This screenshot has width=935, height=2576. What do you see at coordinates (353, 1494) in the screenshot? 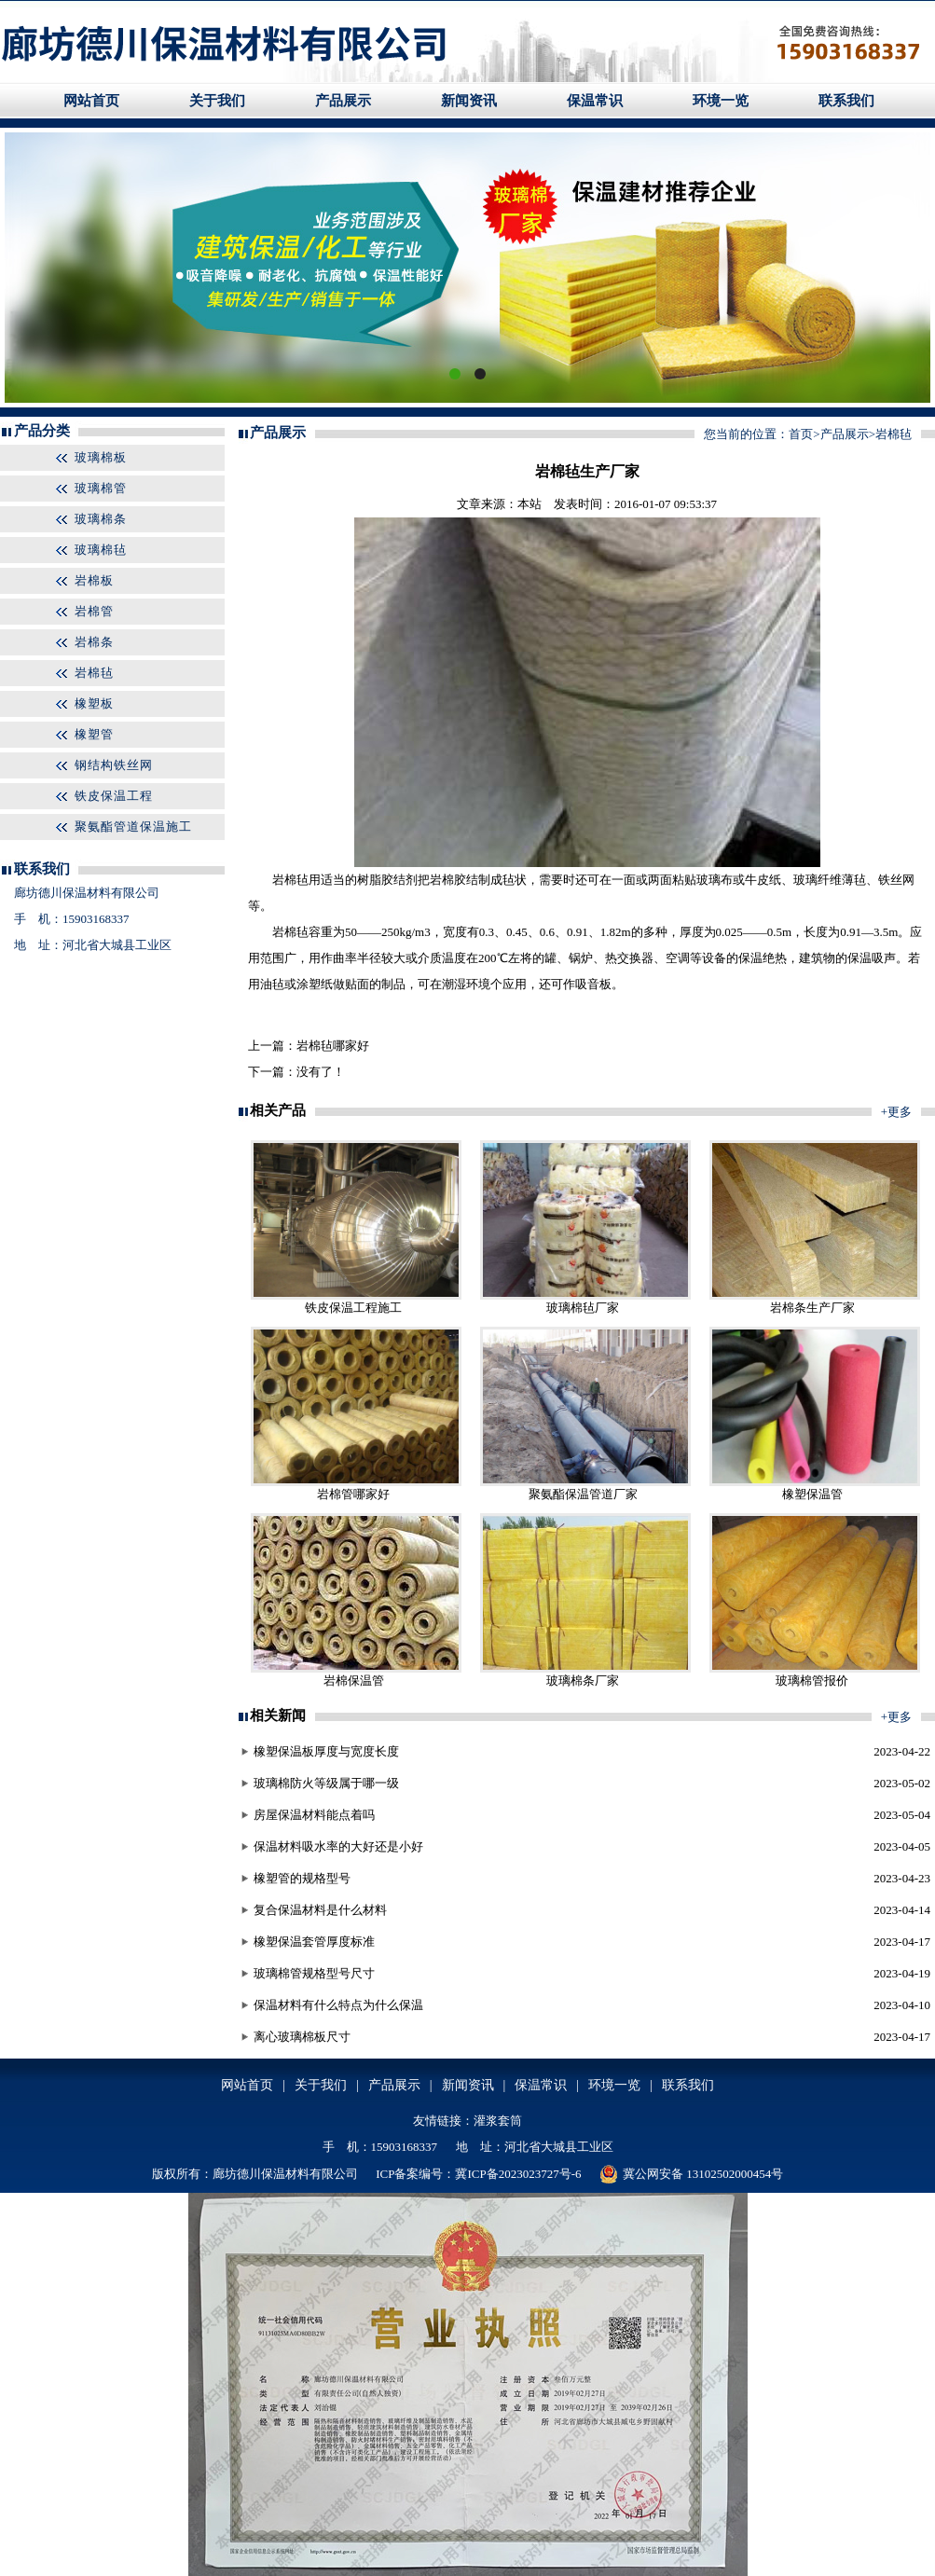
I see `岩棉管哪家好` at bounding box center [353, 1494].